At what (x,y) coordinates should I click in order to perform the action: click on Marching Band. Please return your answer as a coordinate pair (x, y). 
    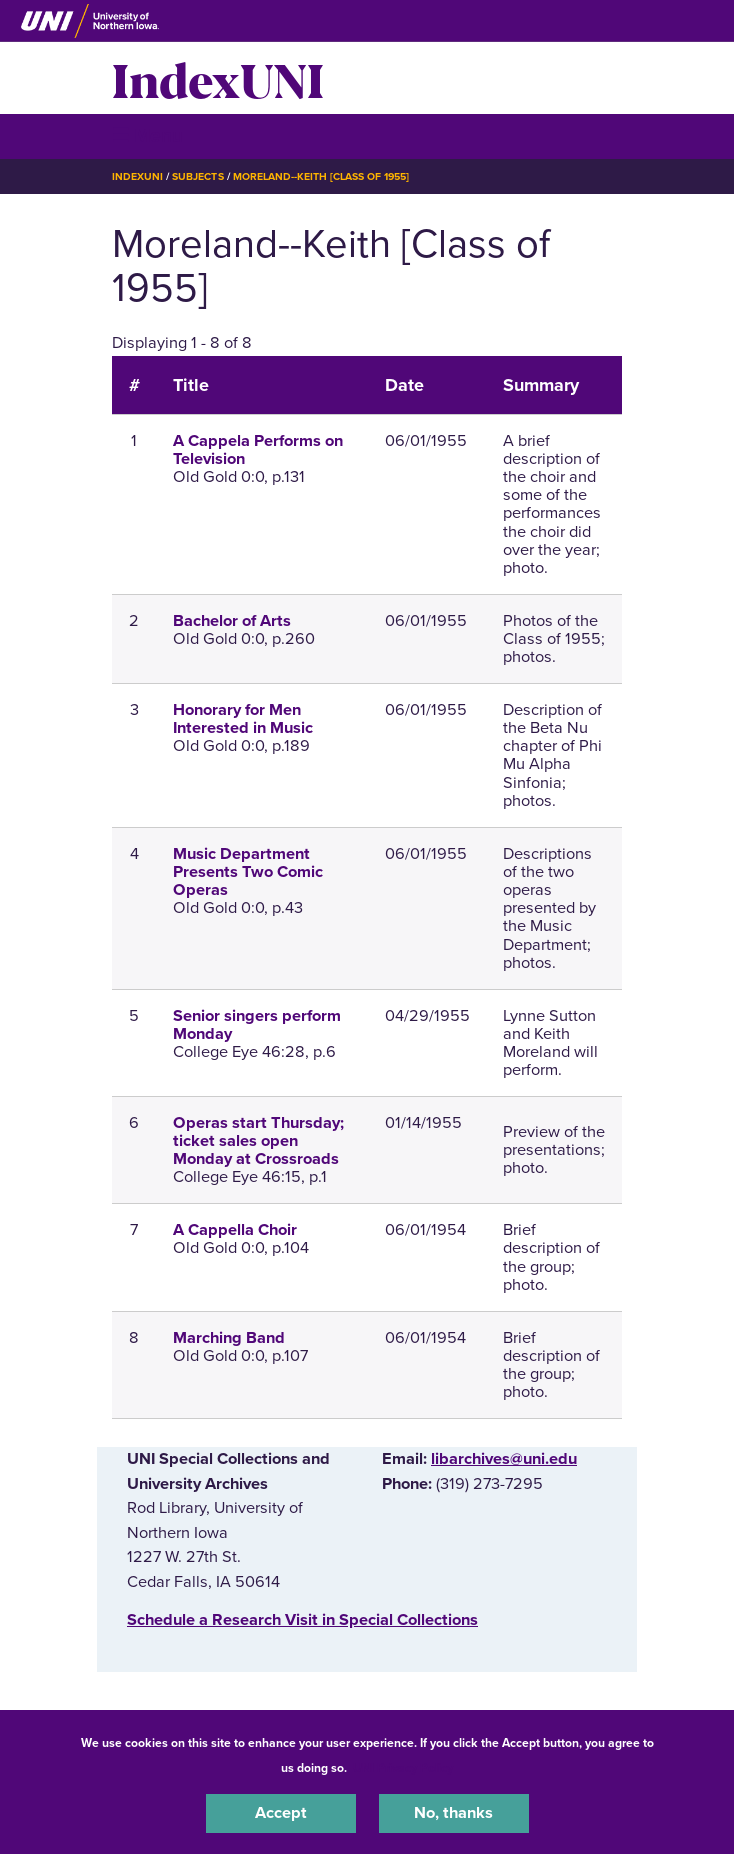
    Looking at the image, I should click on (229, 1338).